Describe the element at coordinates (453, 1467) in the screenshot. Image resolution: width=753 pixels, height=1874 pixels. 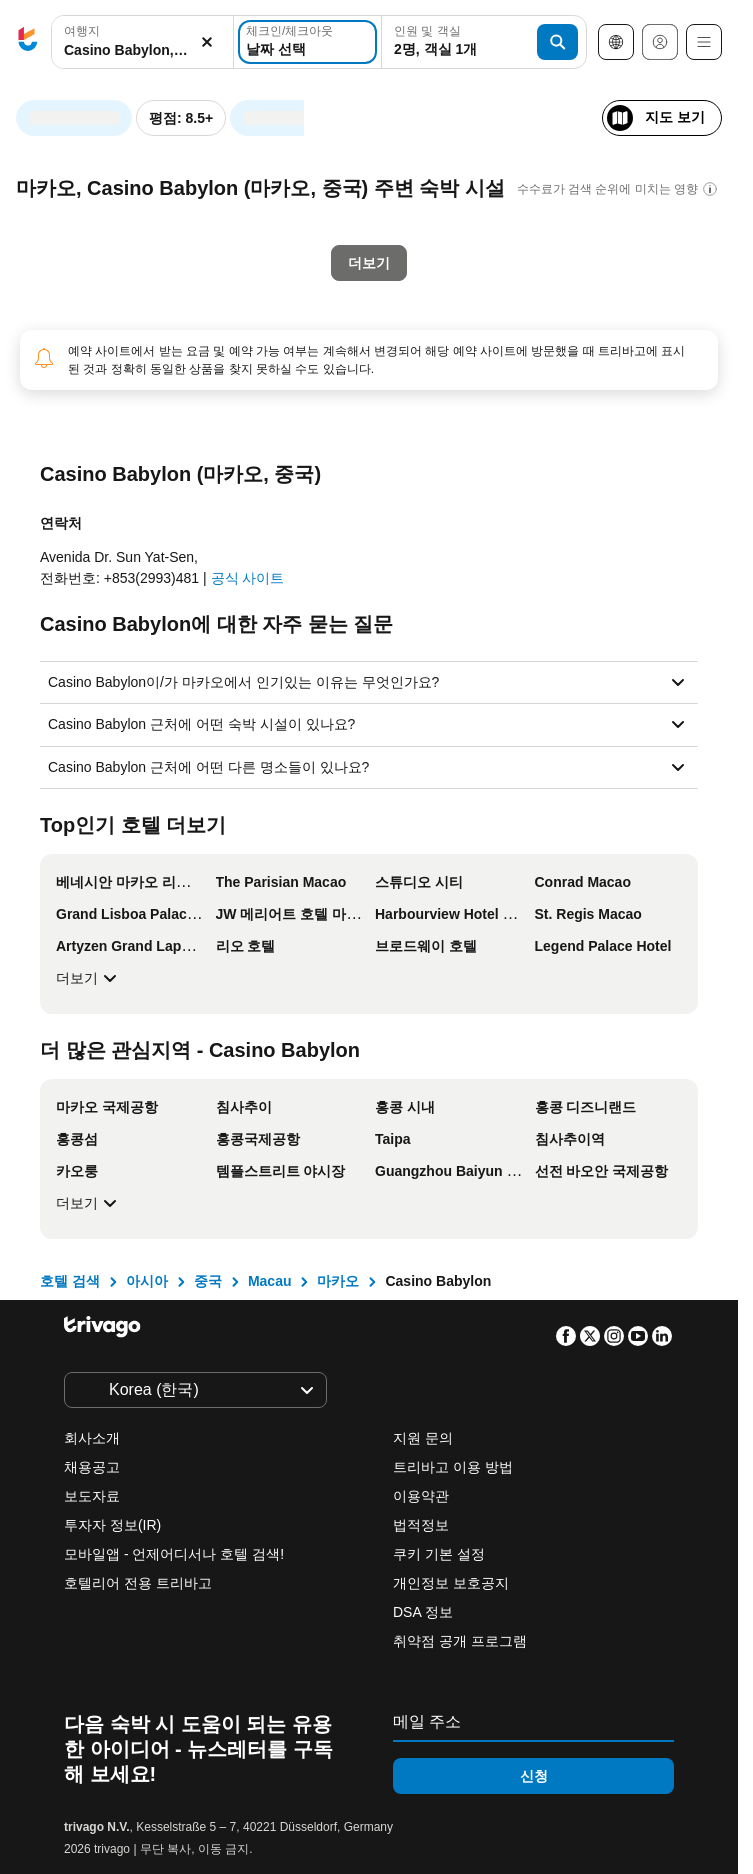
I see `트리바고 이용 방법` at that location.